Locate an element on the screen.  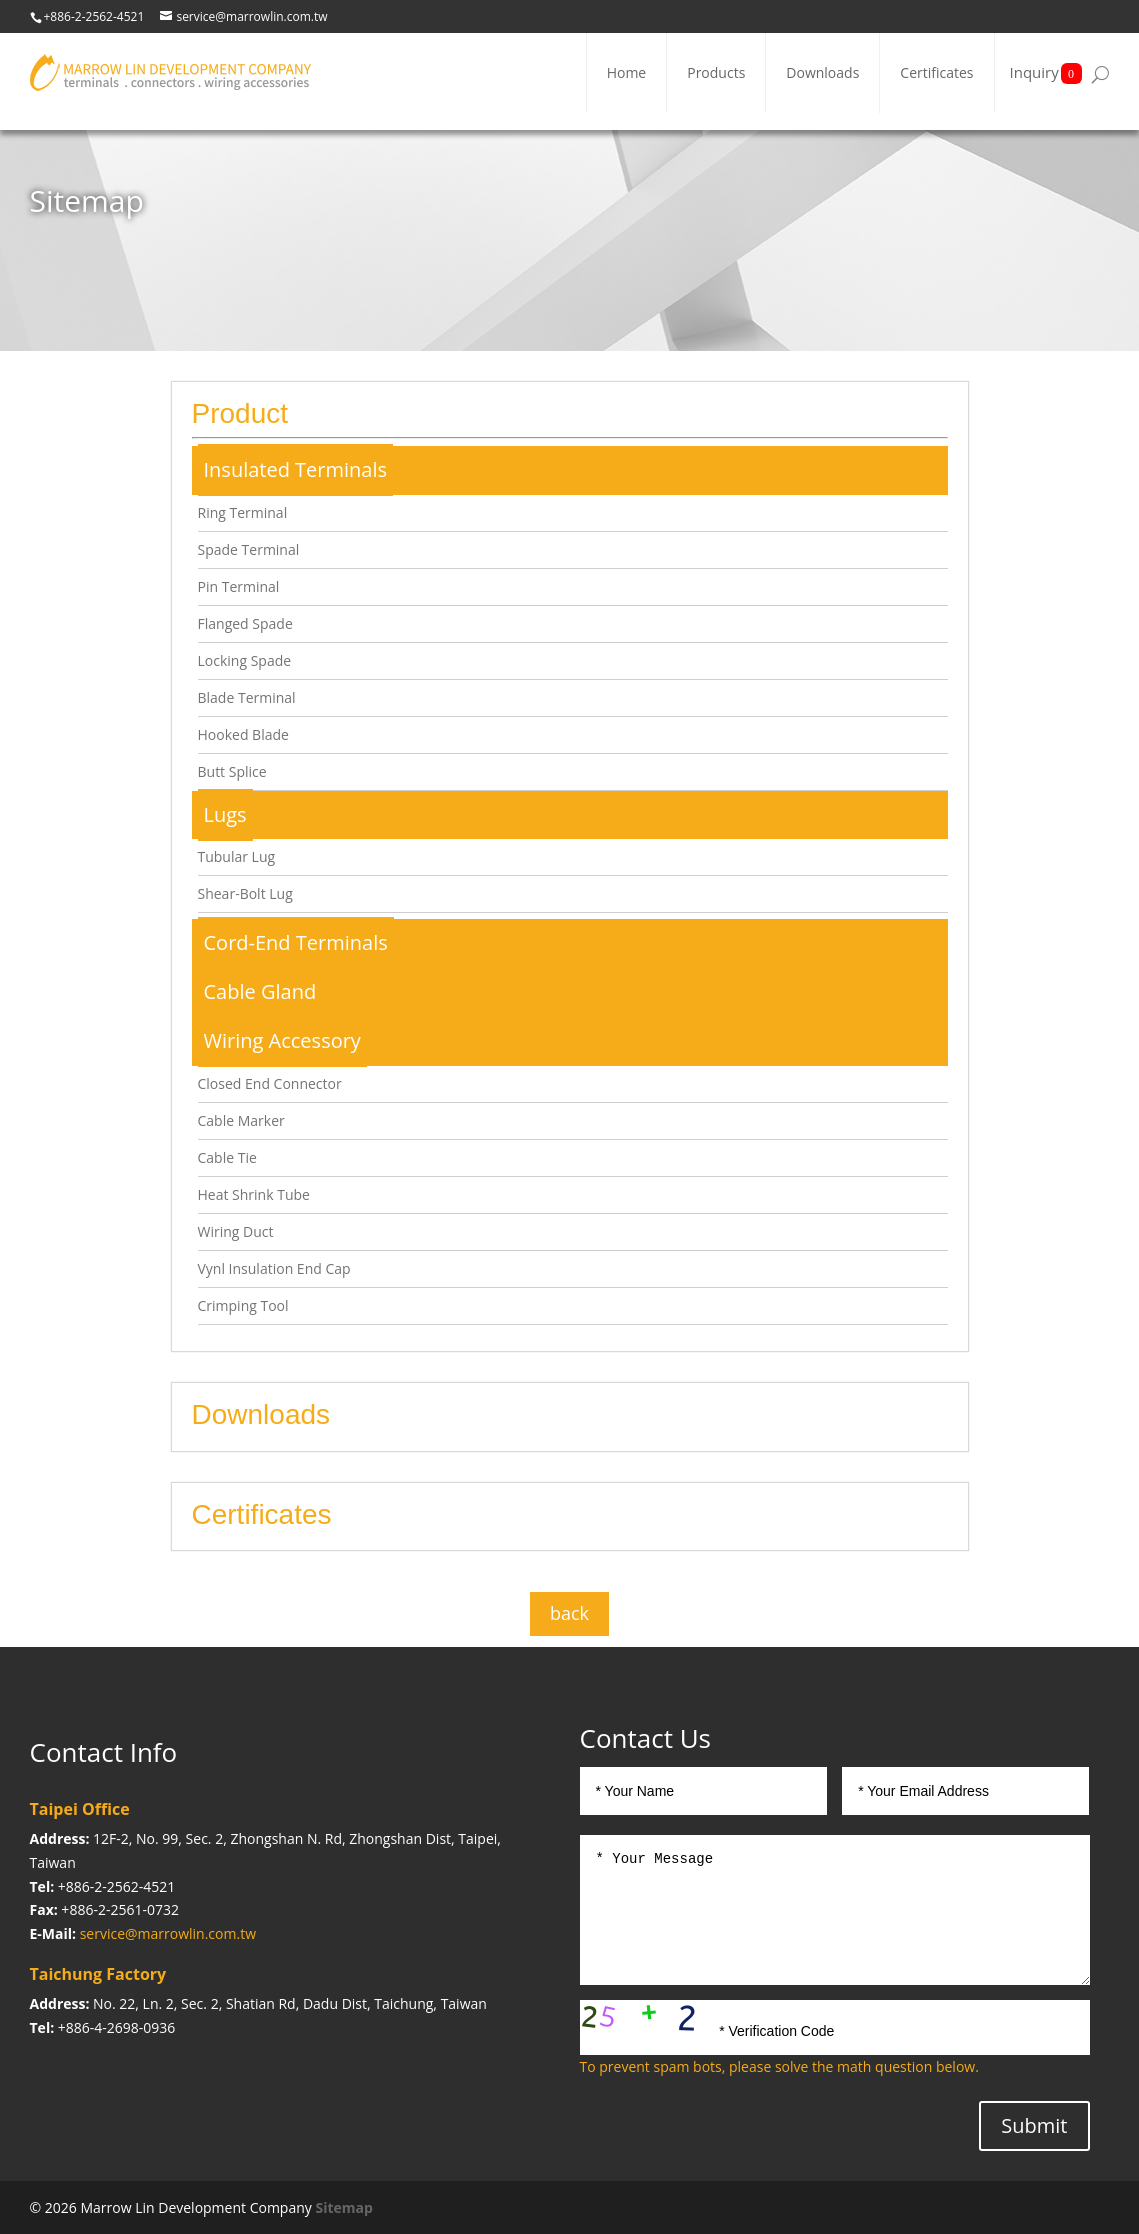
Locking Spade is located at coordinates (245, 660).